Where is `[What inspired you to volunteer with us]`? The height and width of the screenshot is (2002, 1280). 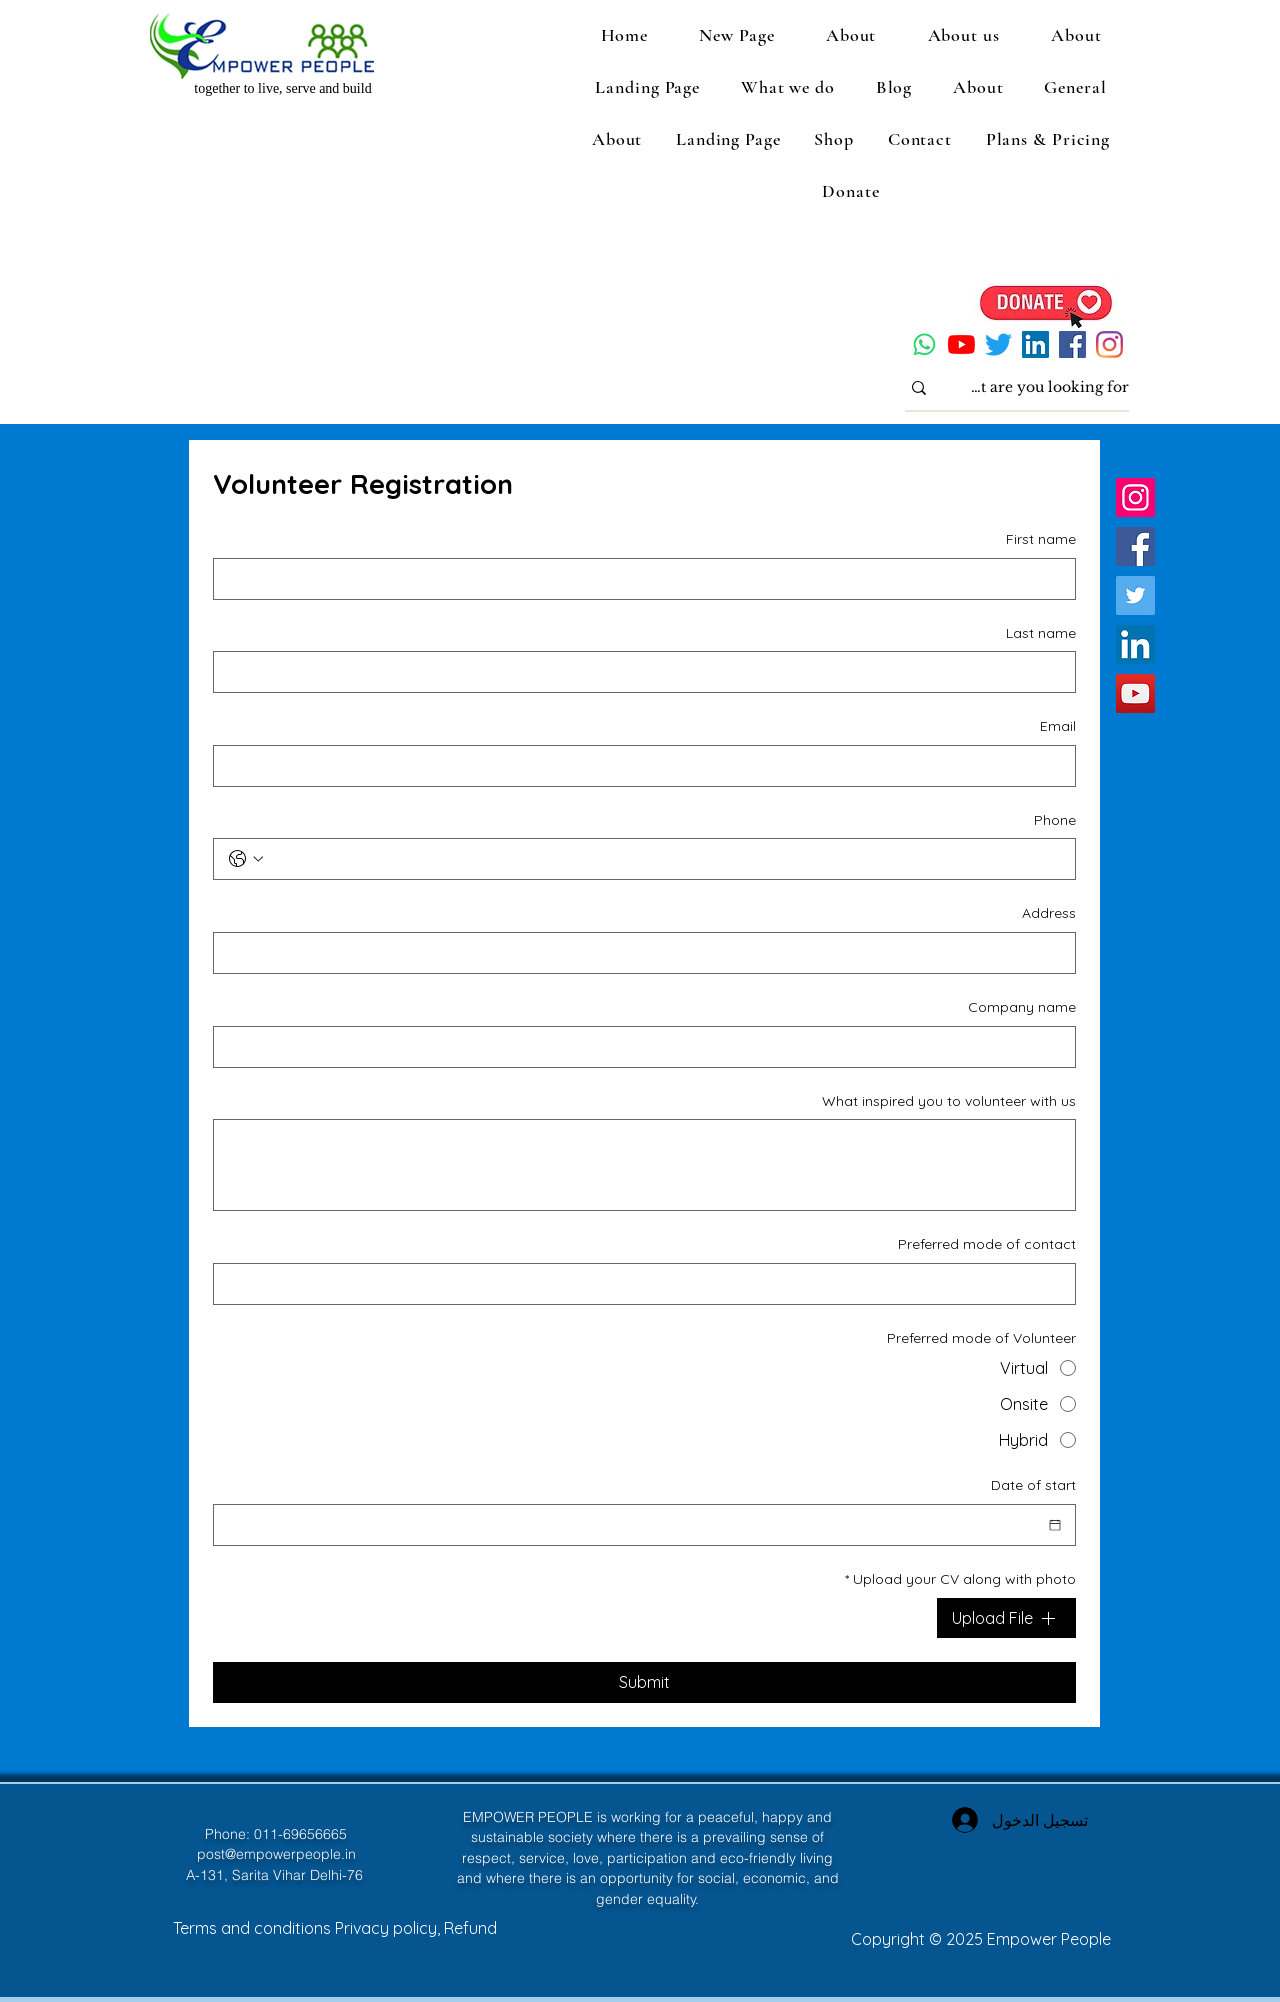
[What inspired you to volunteer with us] is located at coordinates (644, 1165).